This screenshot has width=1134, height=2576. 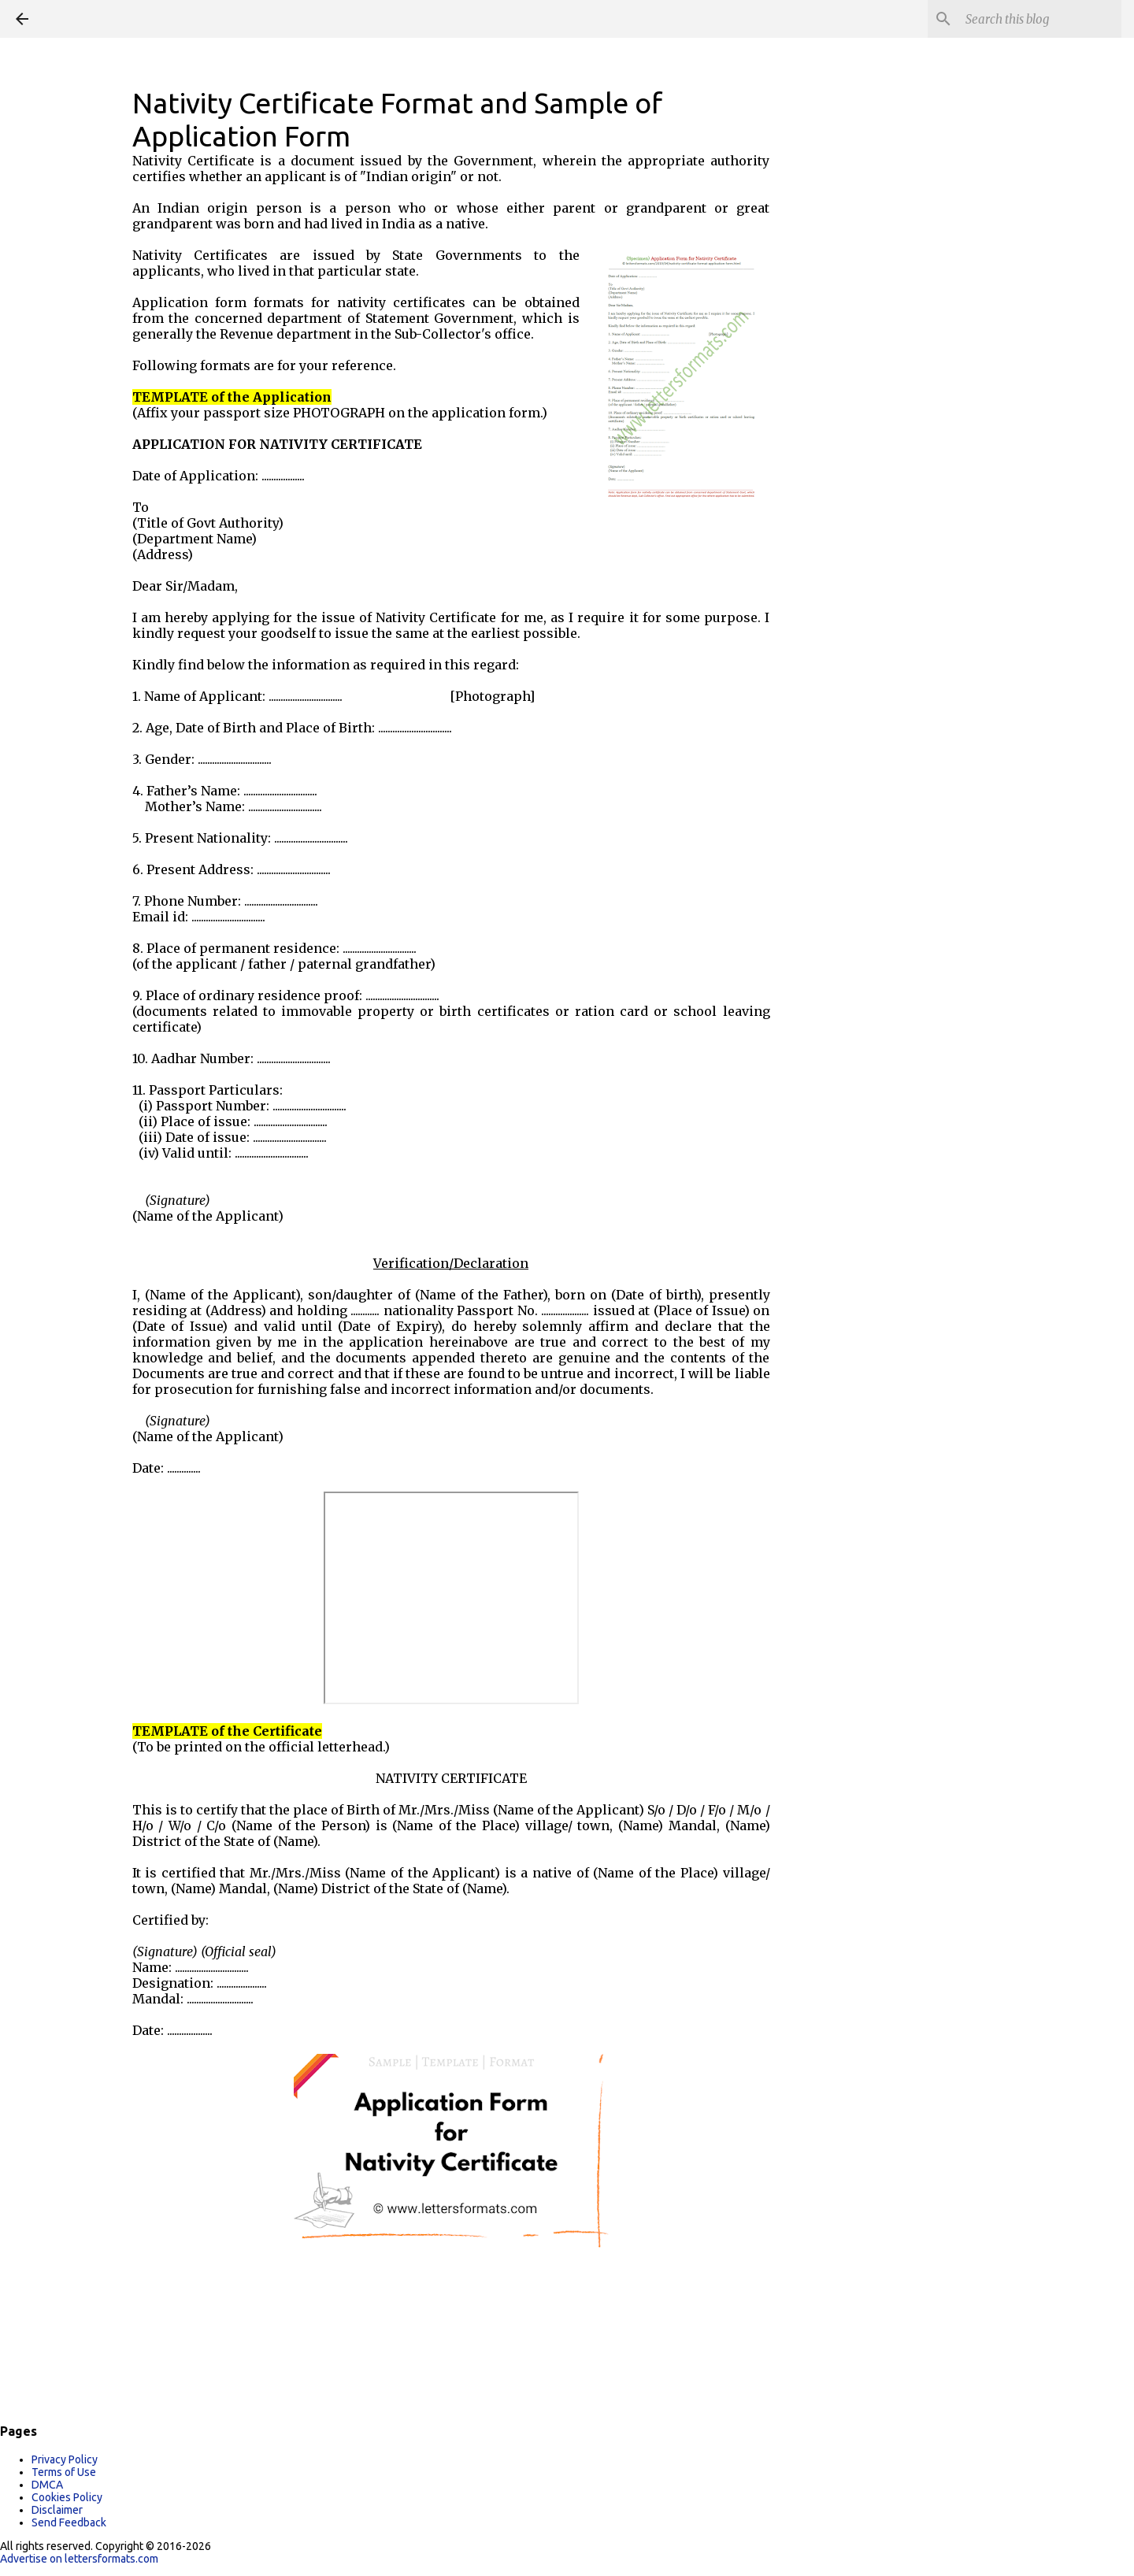 I want to click on Advertise on lettersformats.com, so click(x=79, y=2558).